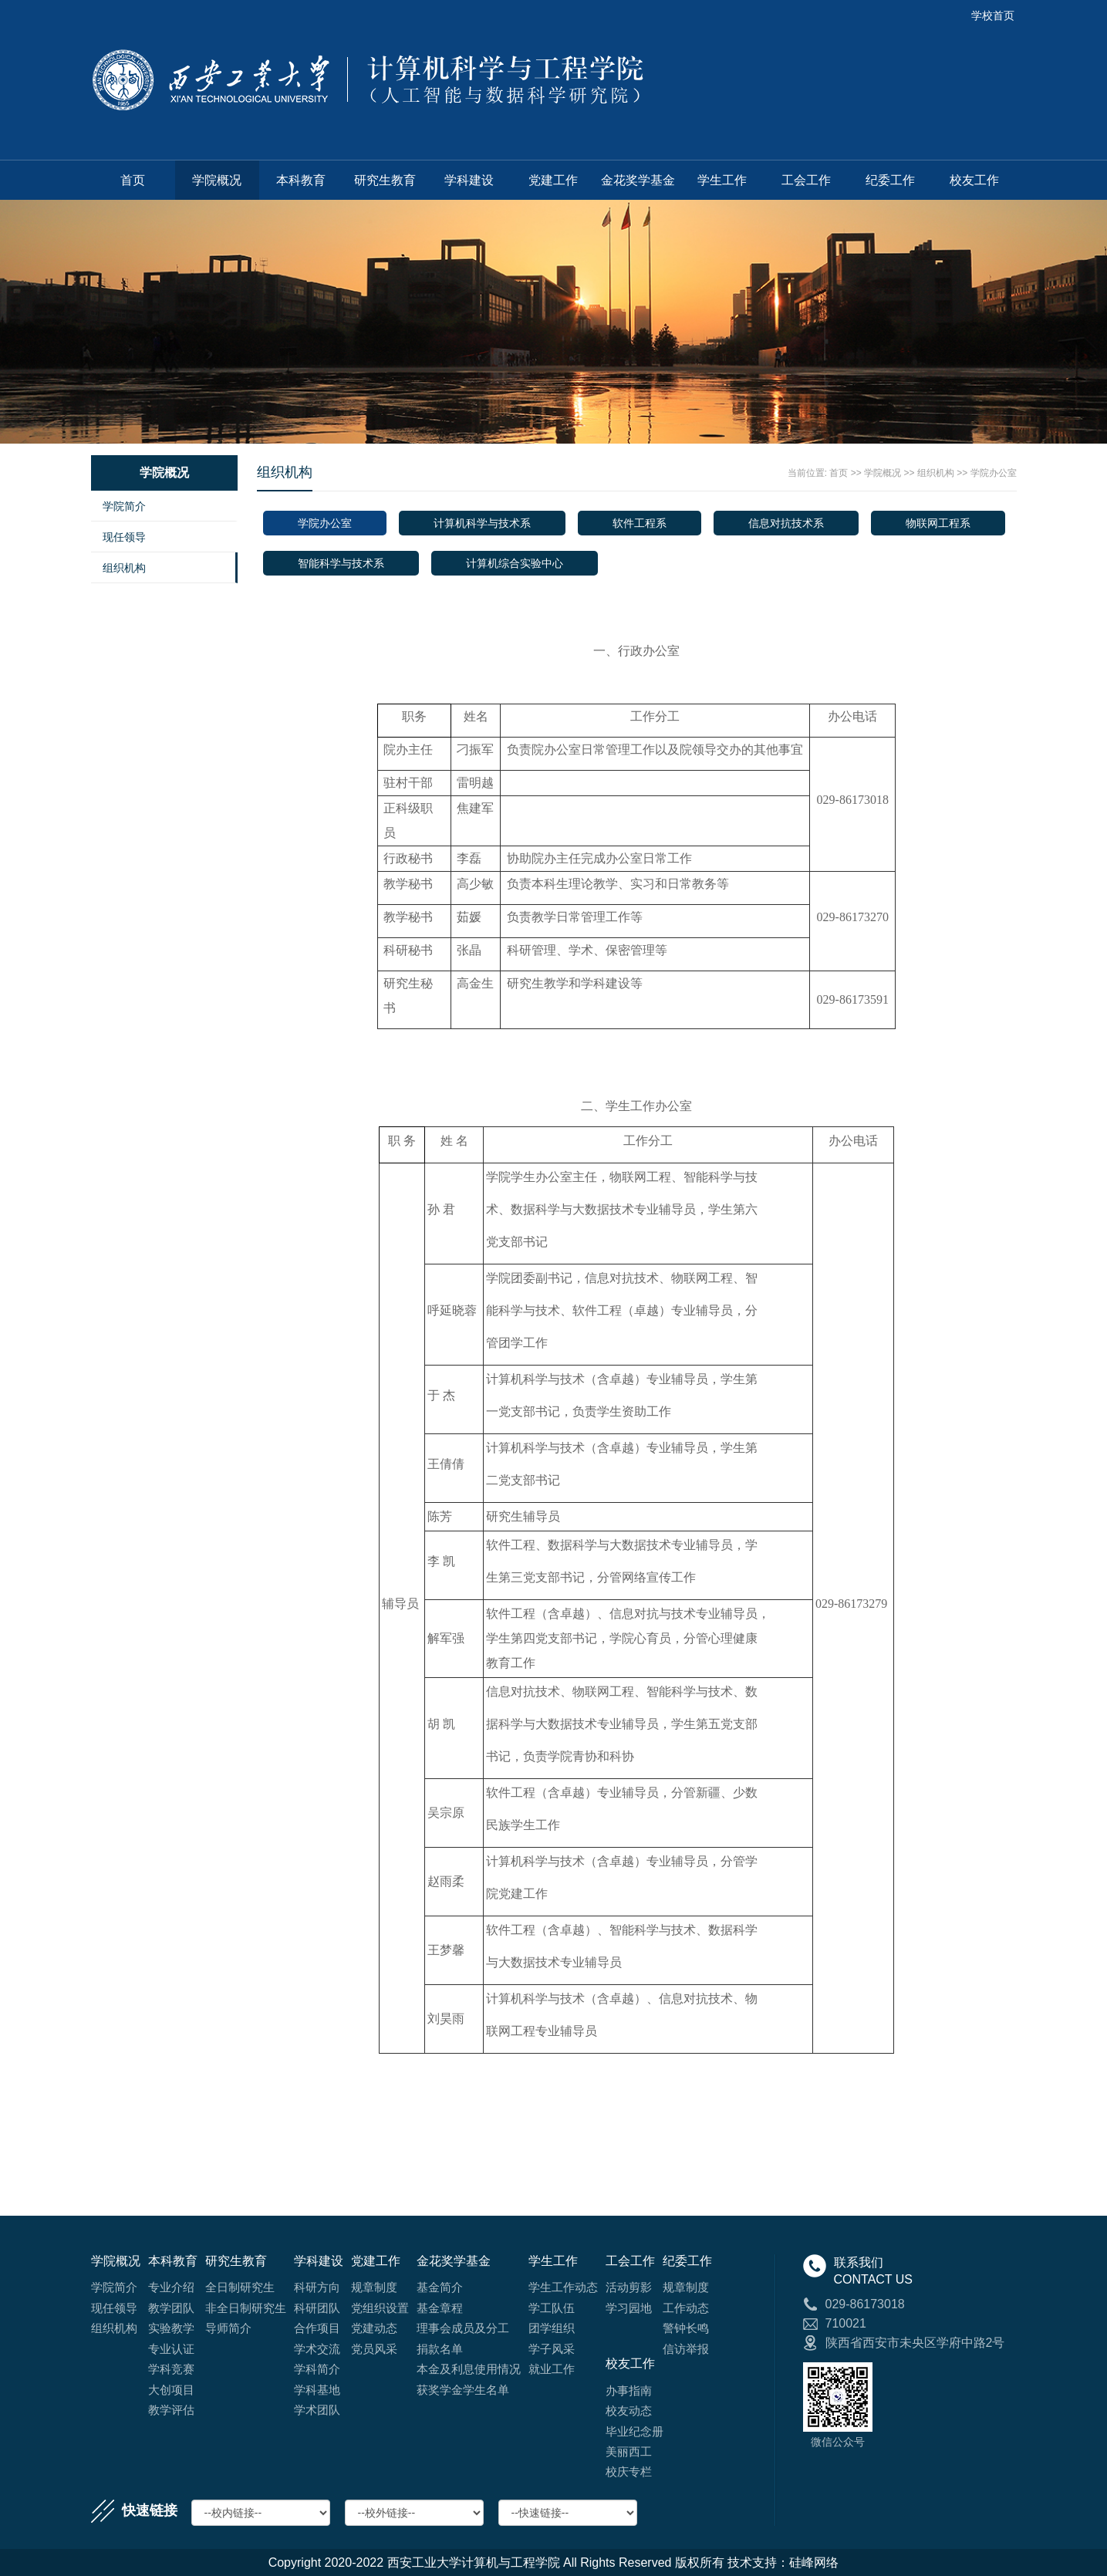  I want to click on 学科竞赛, so click(171, 2368).